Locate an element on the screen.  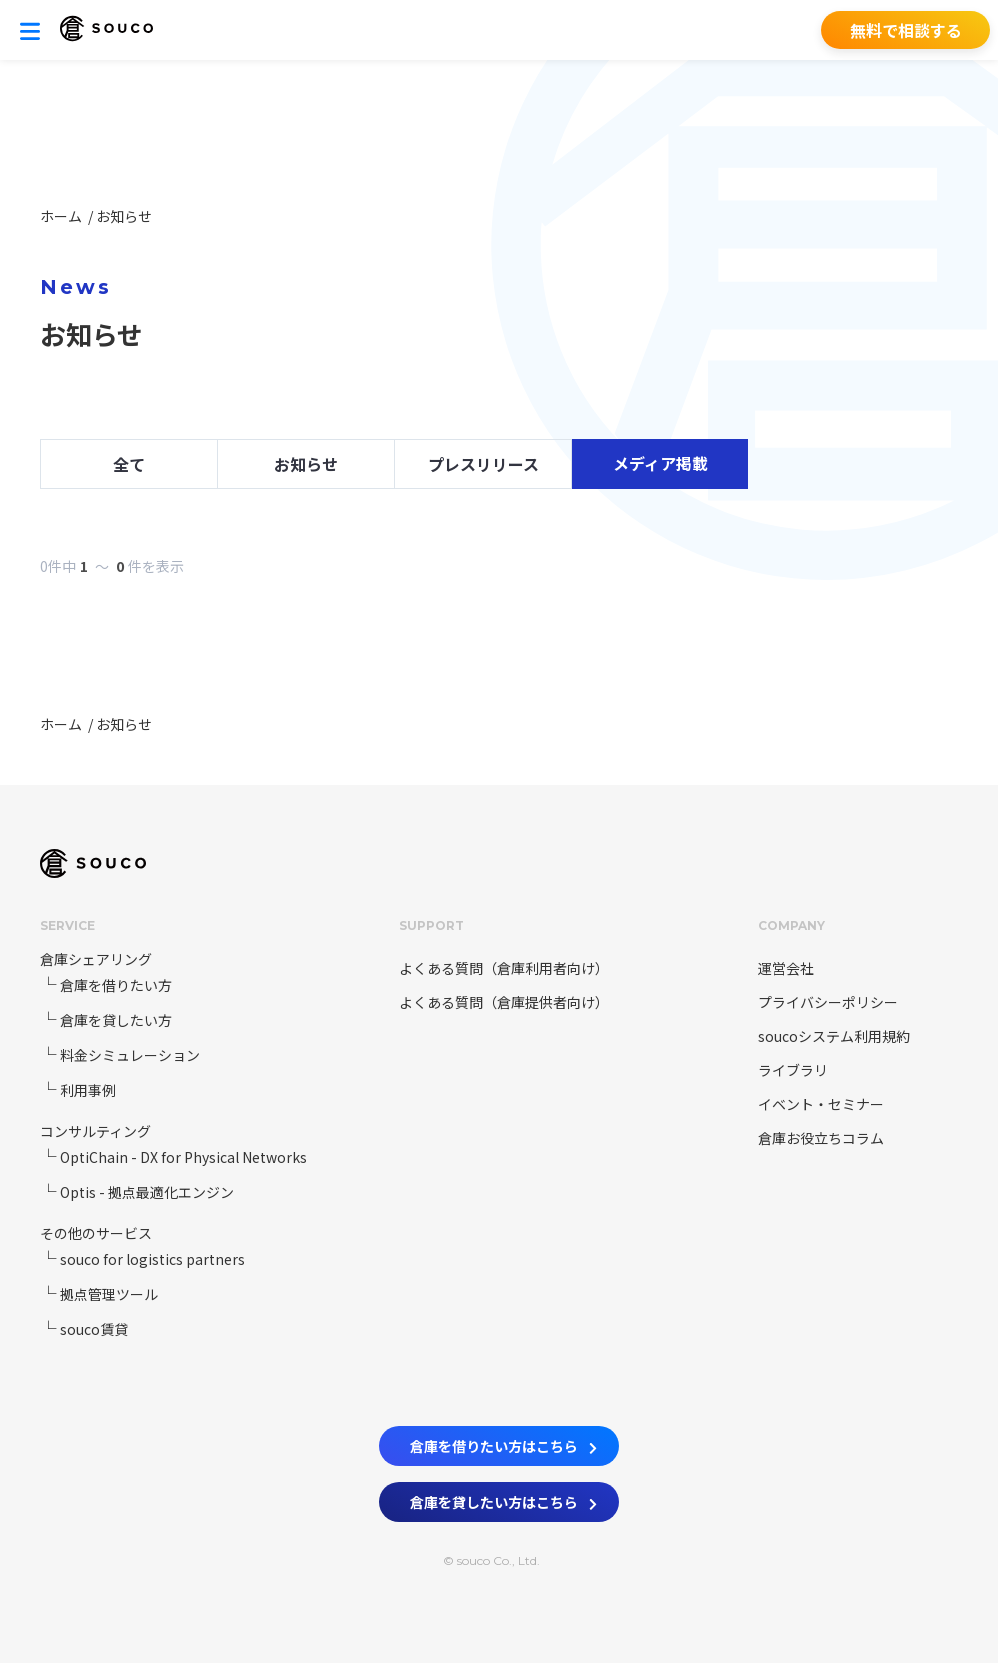
利用事例 is located at coordinates (88, 1090).